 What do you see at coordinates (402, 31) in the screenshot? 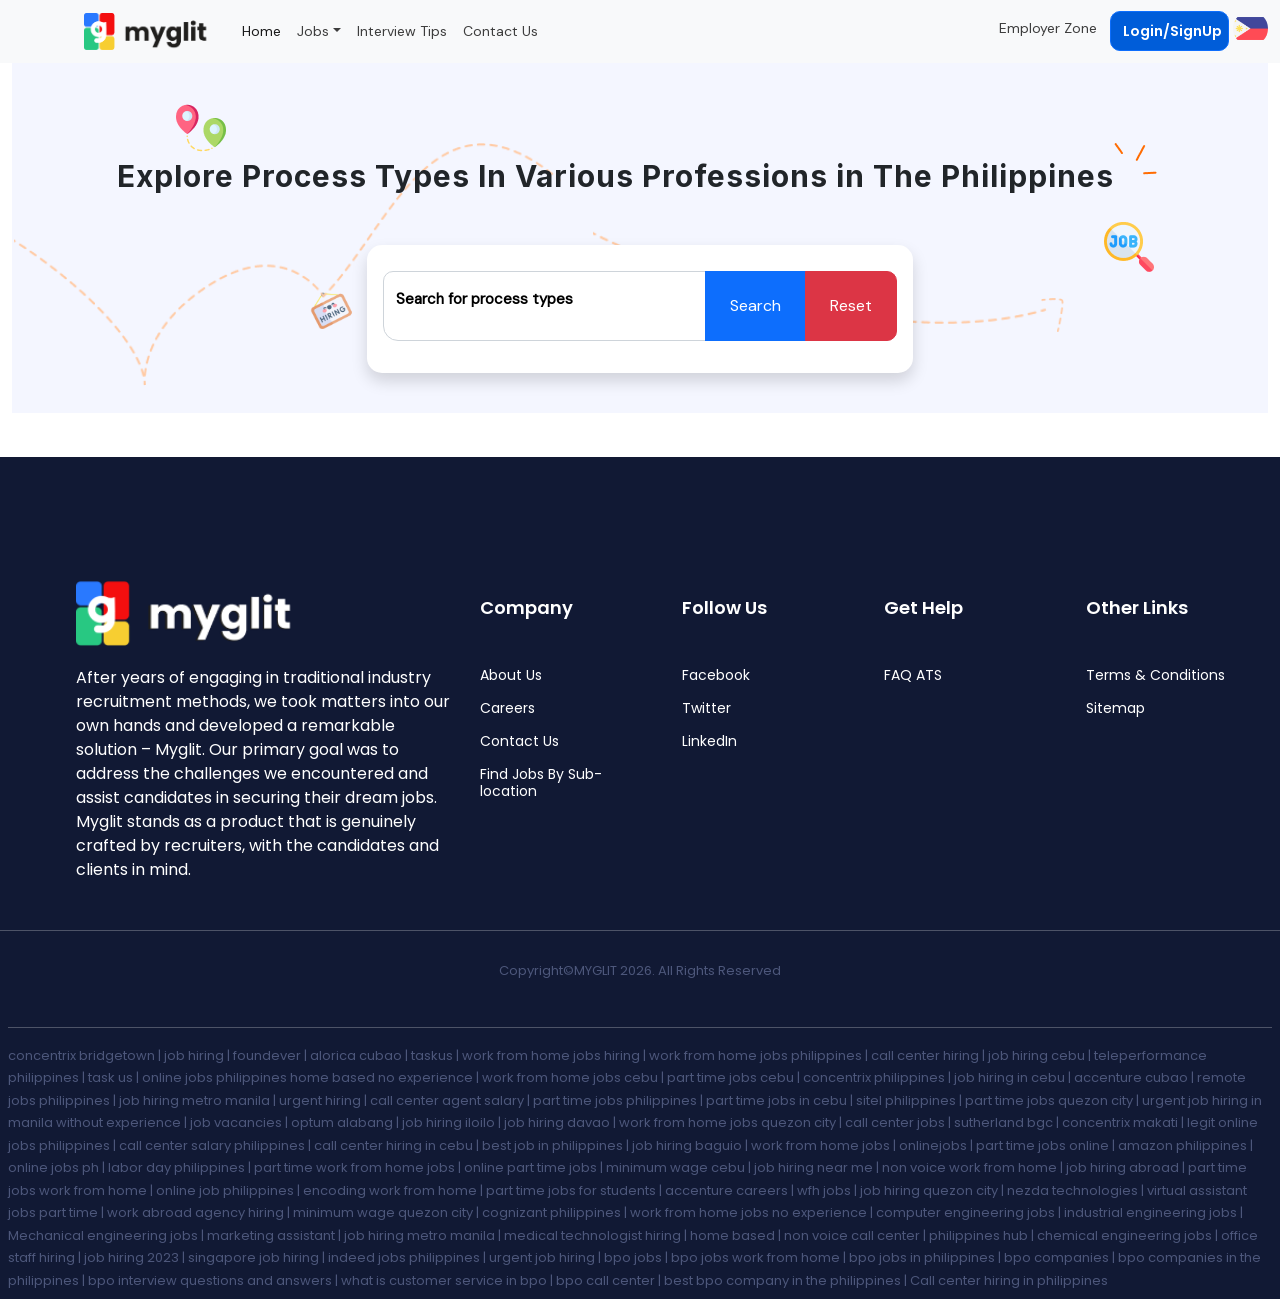
I see `Interview Tips` at bounding box center [402, 31].